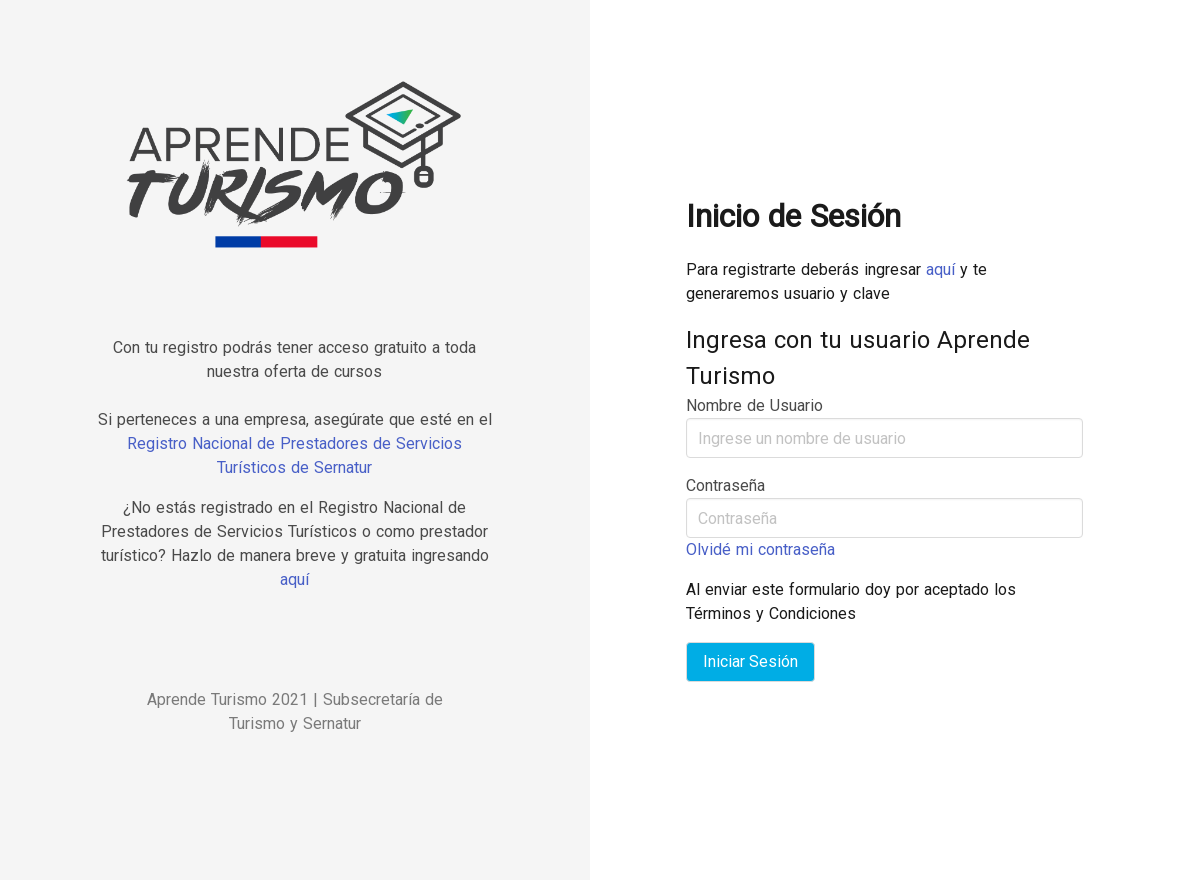 The height and width of the screenshot is (880, 1179). I want to click on Nombre de Usuario, so click(754, 405).